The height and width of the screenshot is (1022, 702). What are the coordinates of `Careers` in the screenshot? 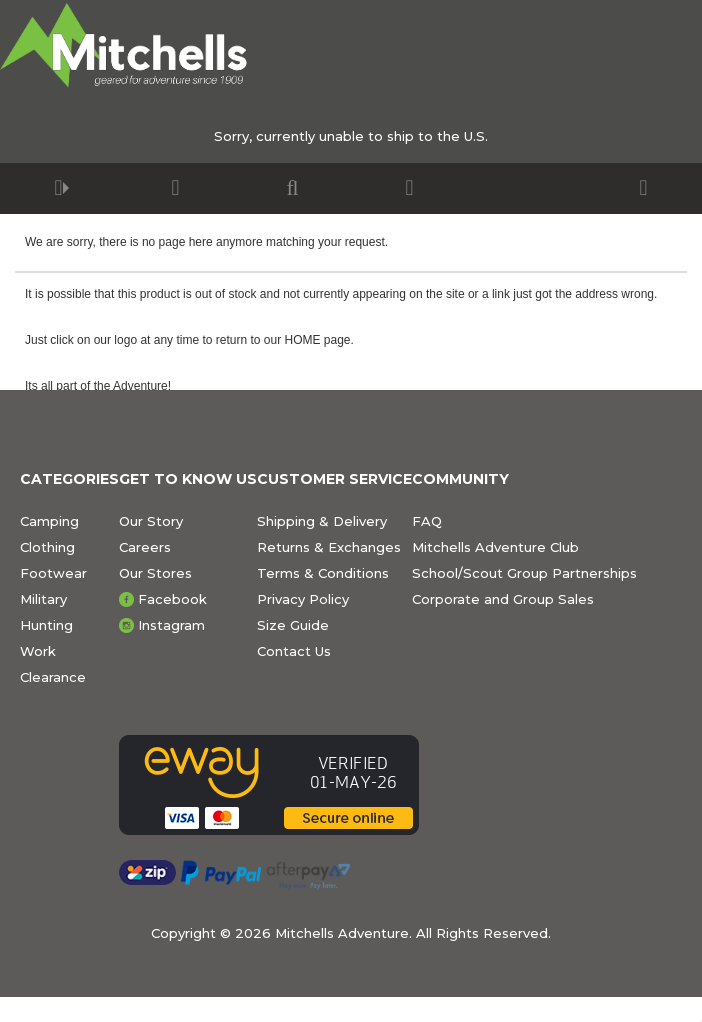 It's located at (145, 547).